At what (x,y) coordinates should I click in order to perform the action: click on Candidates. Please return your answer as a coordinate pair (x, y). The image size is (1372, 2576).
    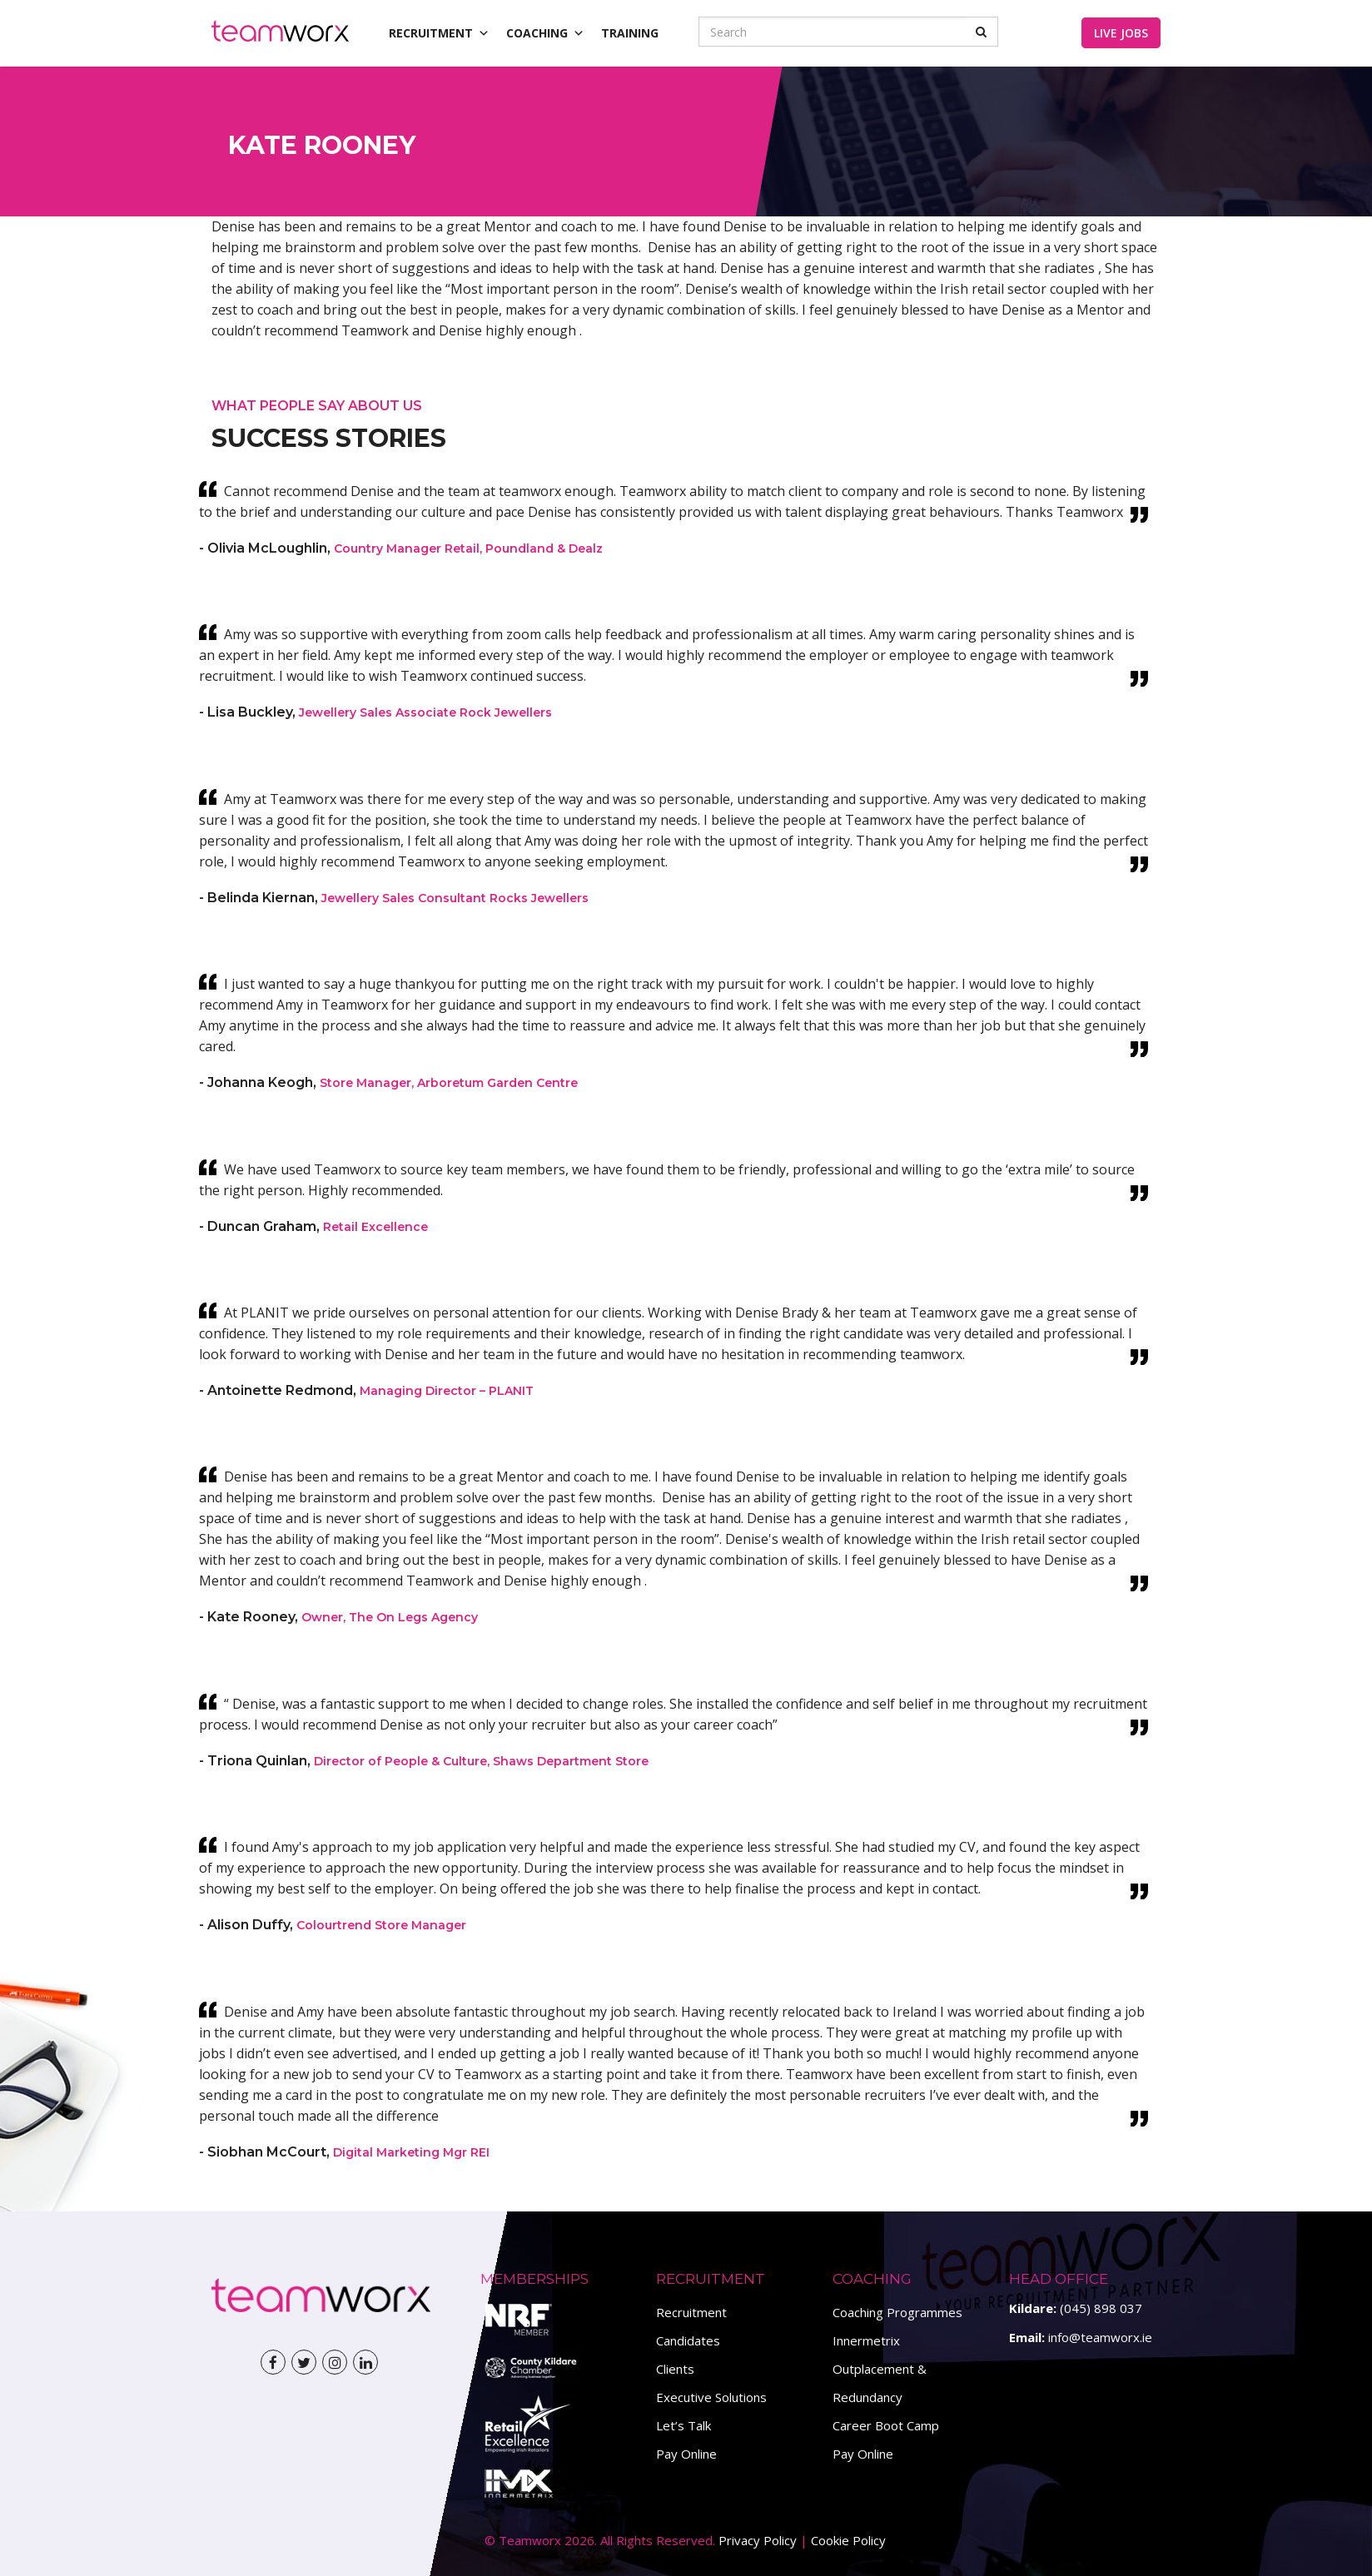
    Looking at the image, I should click on (688, 2340).